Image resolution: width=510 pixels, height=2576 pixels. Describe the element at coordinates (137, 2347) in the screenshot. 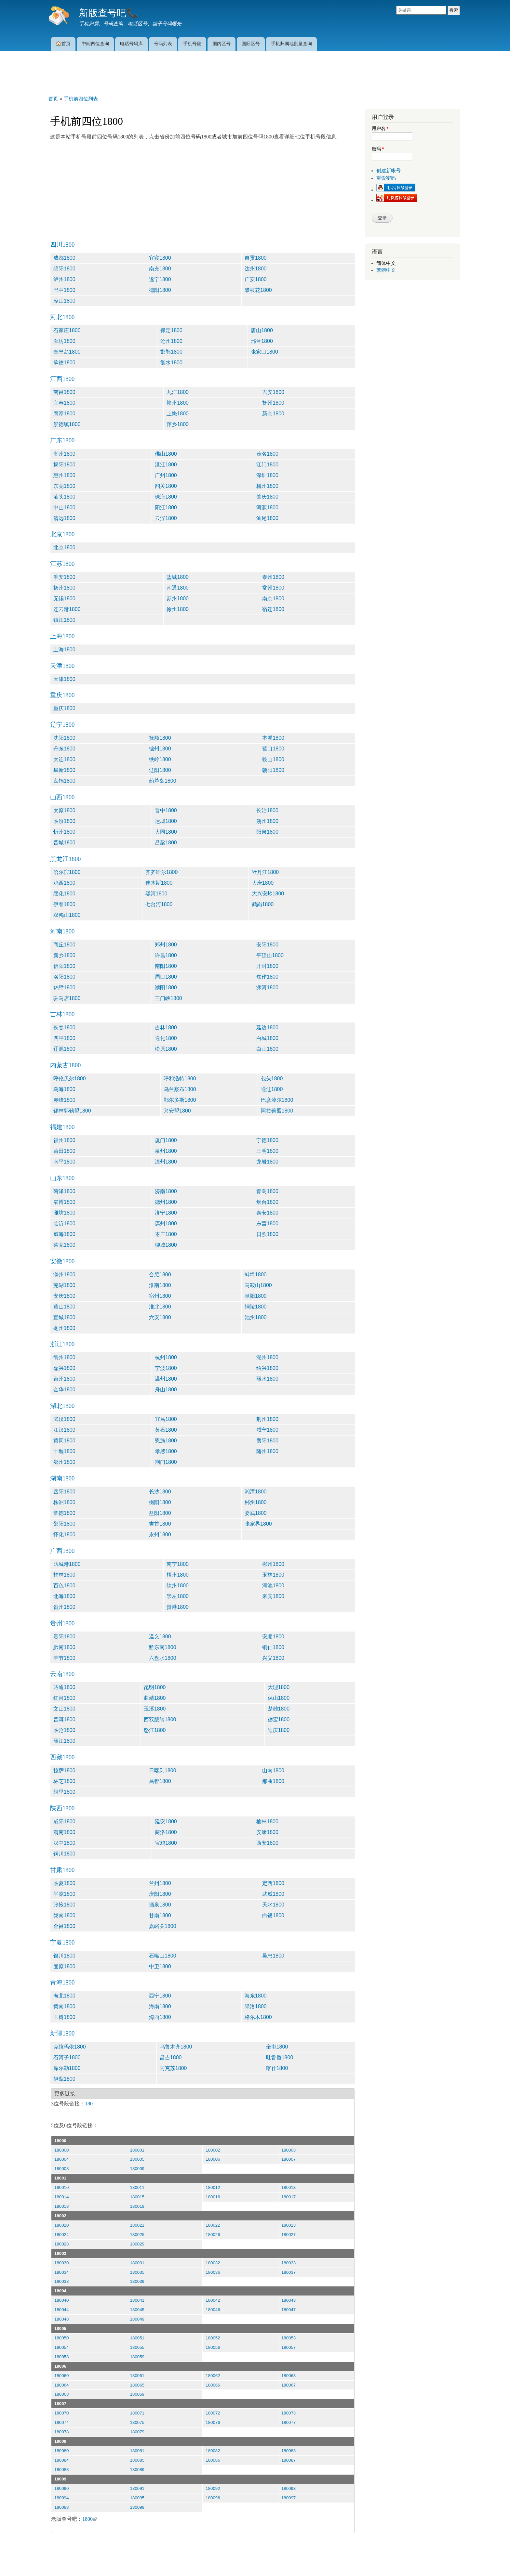

I see `180055` at that location.